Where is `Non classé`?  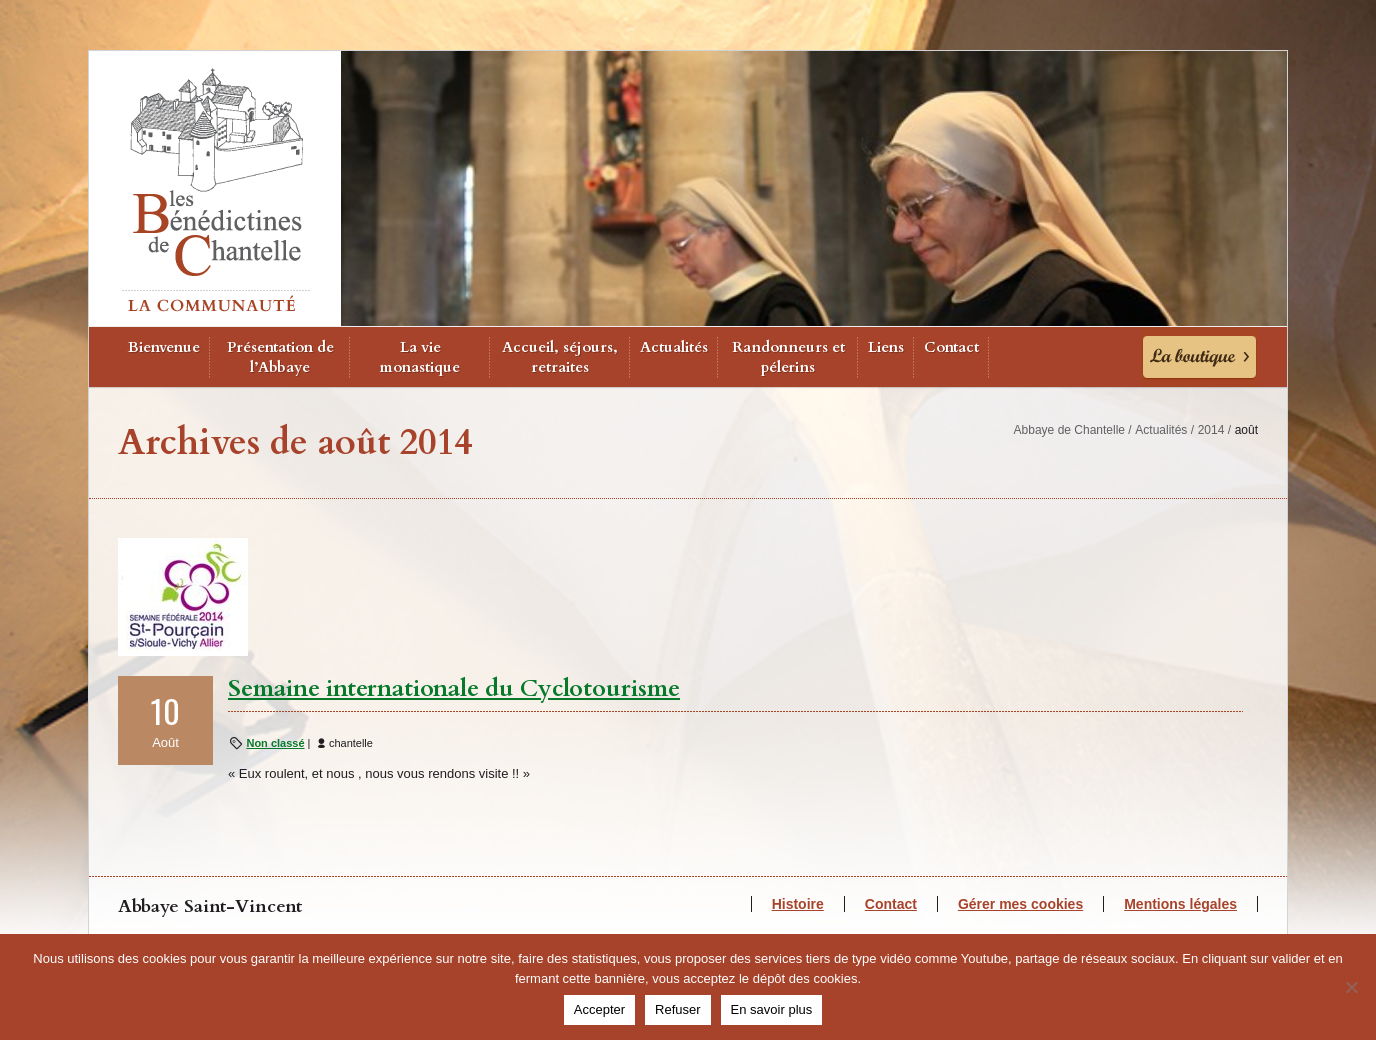 Non classé is located at coordinates (275, 743).